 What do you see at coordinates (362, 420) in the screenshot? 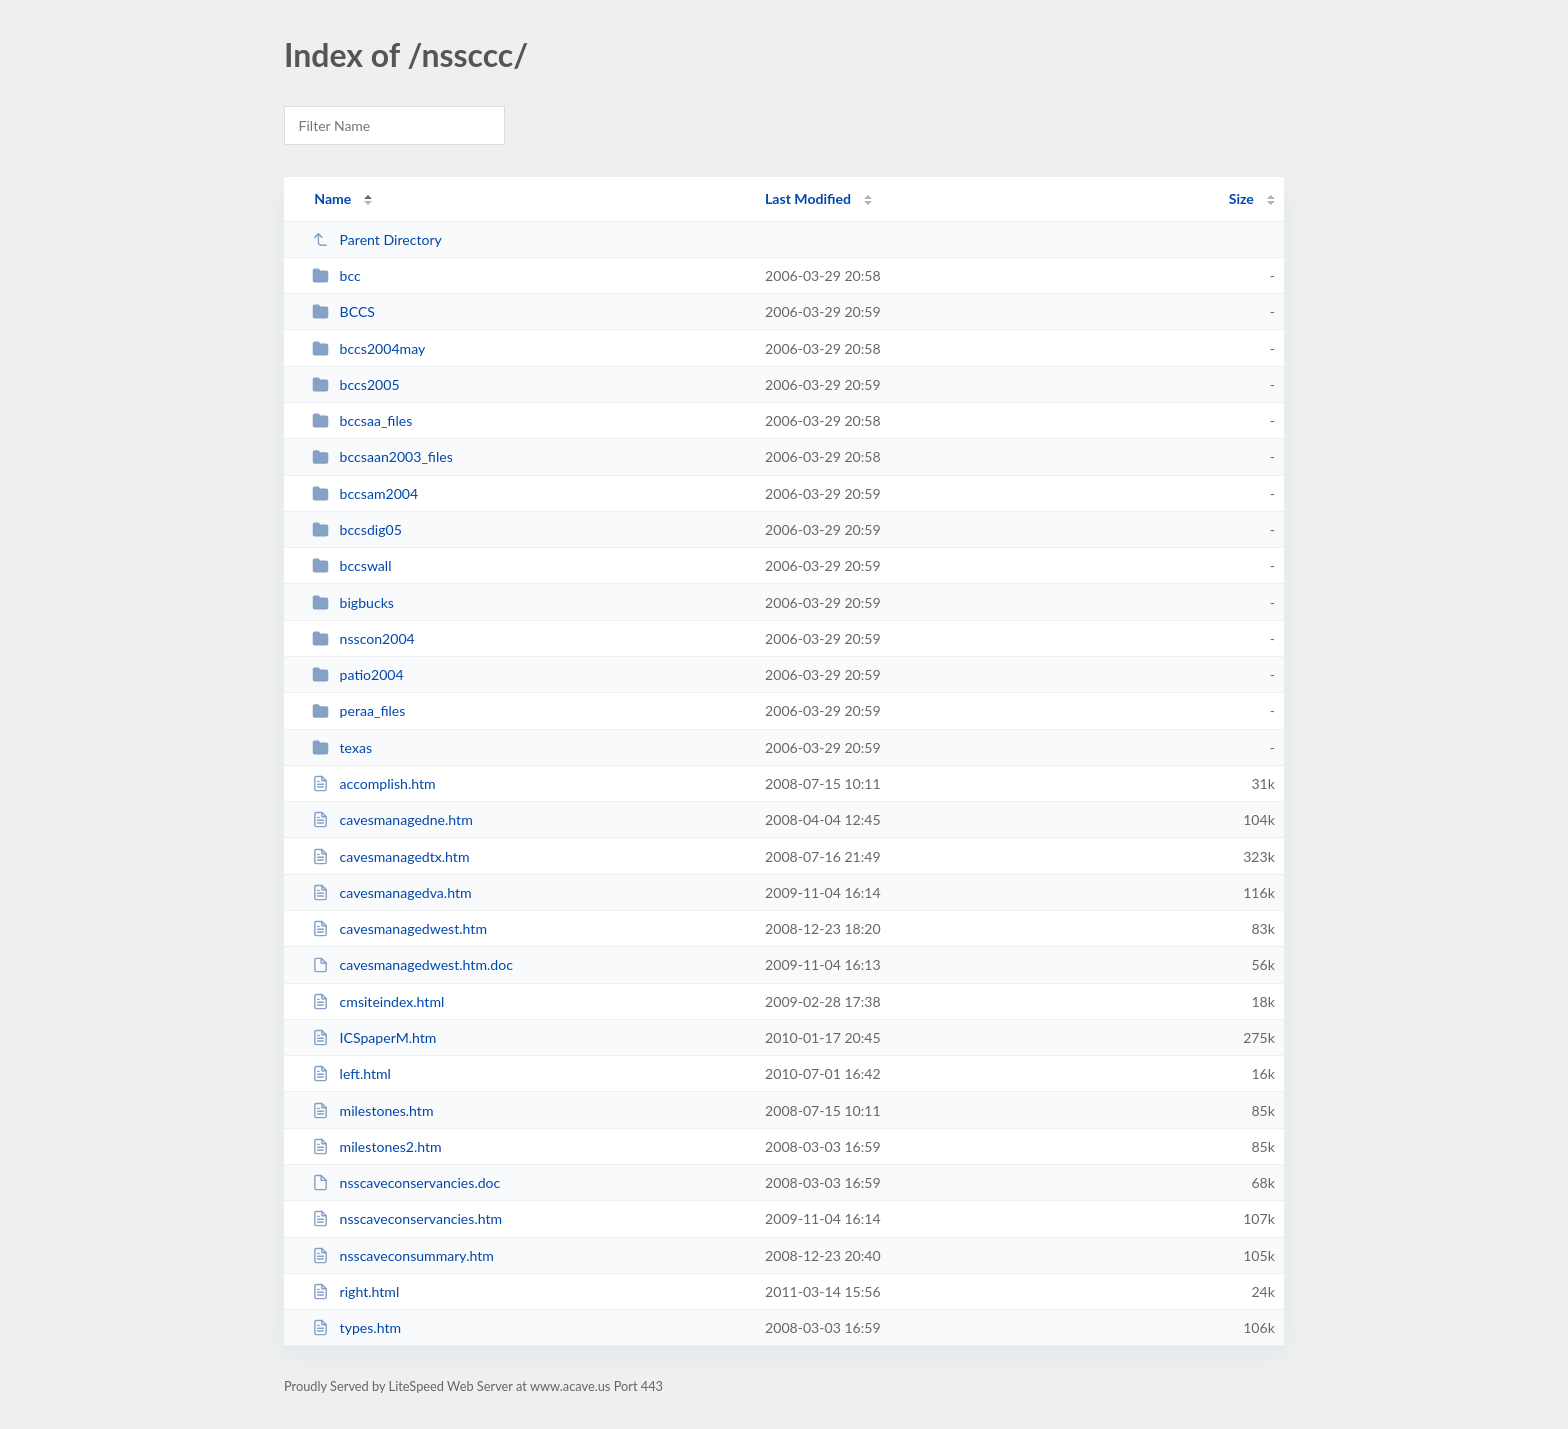
I see `bccsaa_files` at bounding box center [362, 420].